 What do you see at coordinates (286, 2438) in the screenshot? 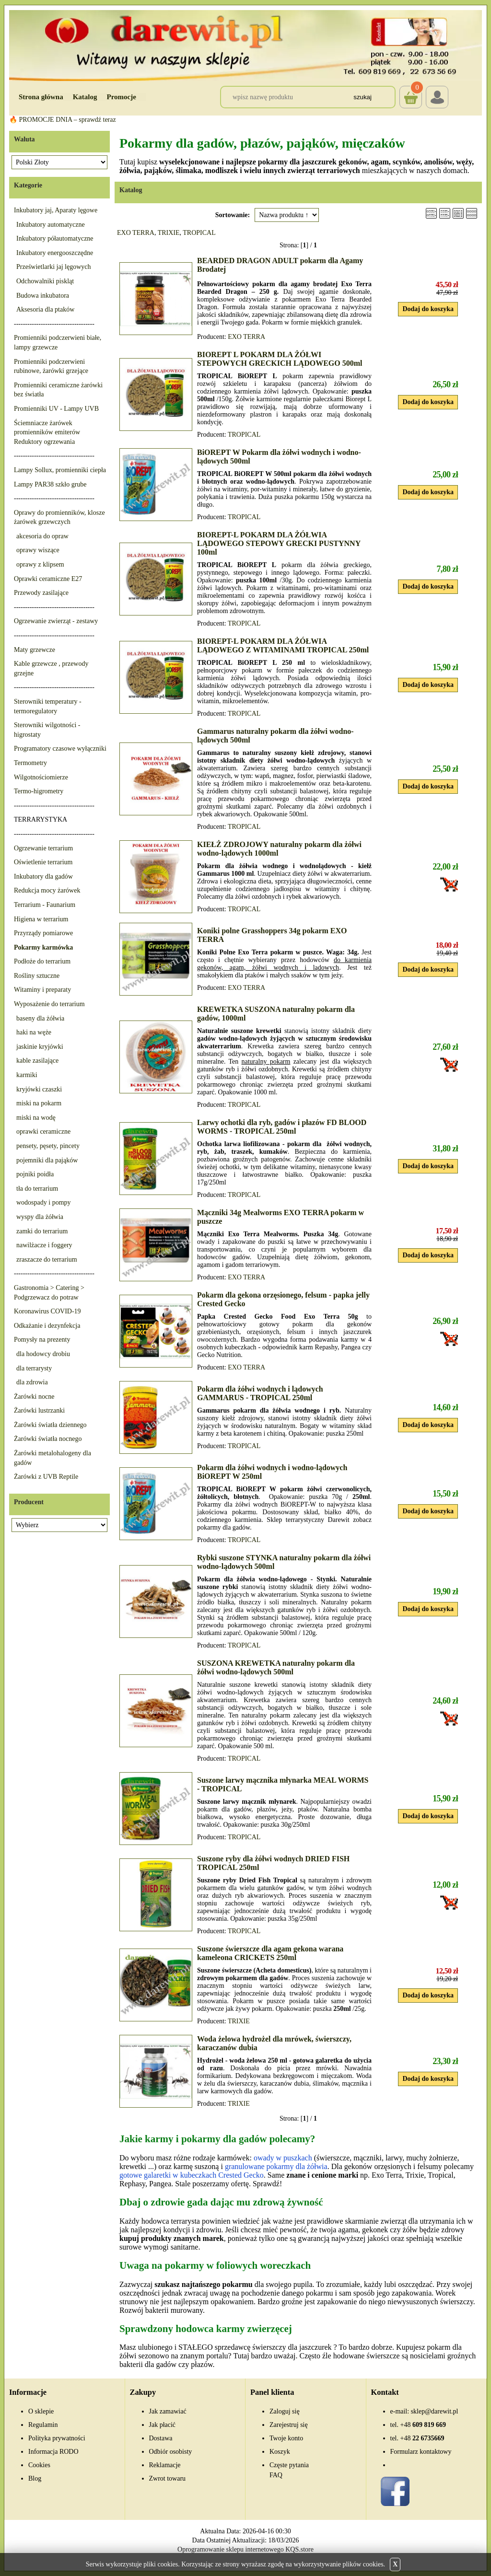
I see `Twoje konto` at bounding box center [286, 2438].